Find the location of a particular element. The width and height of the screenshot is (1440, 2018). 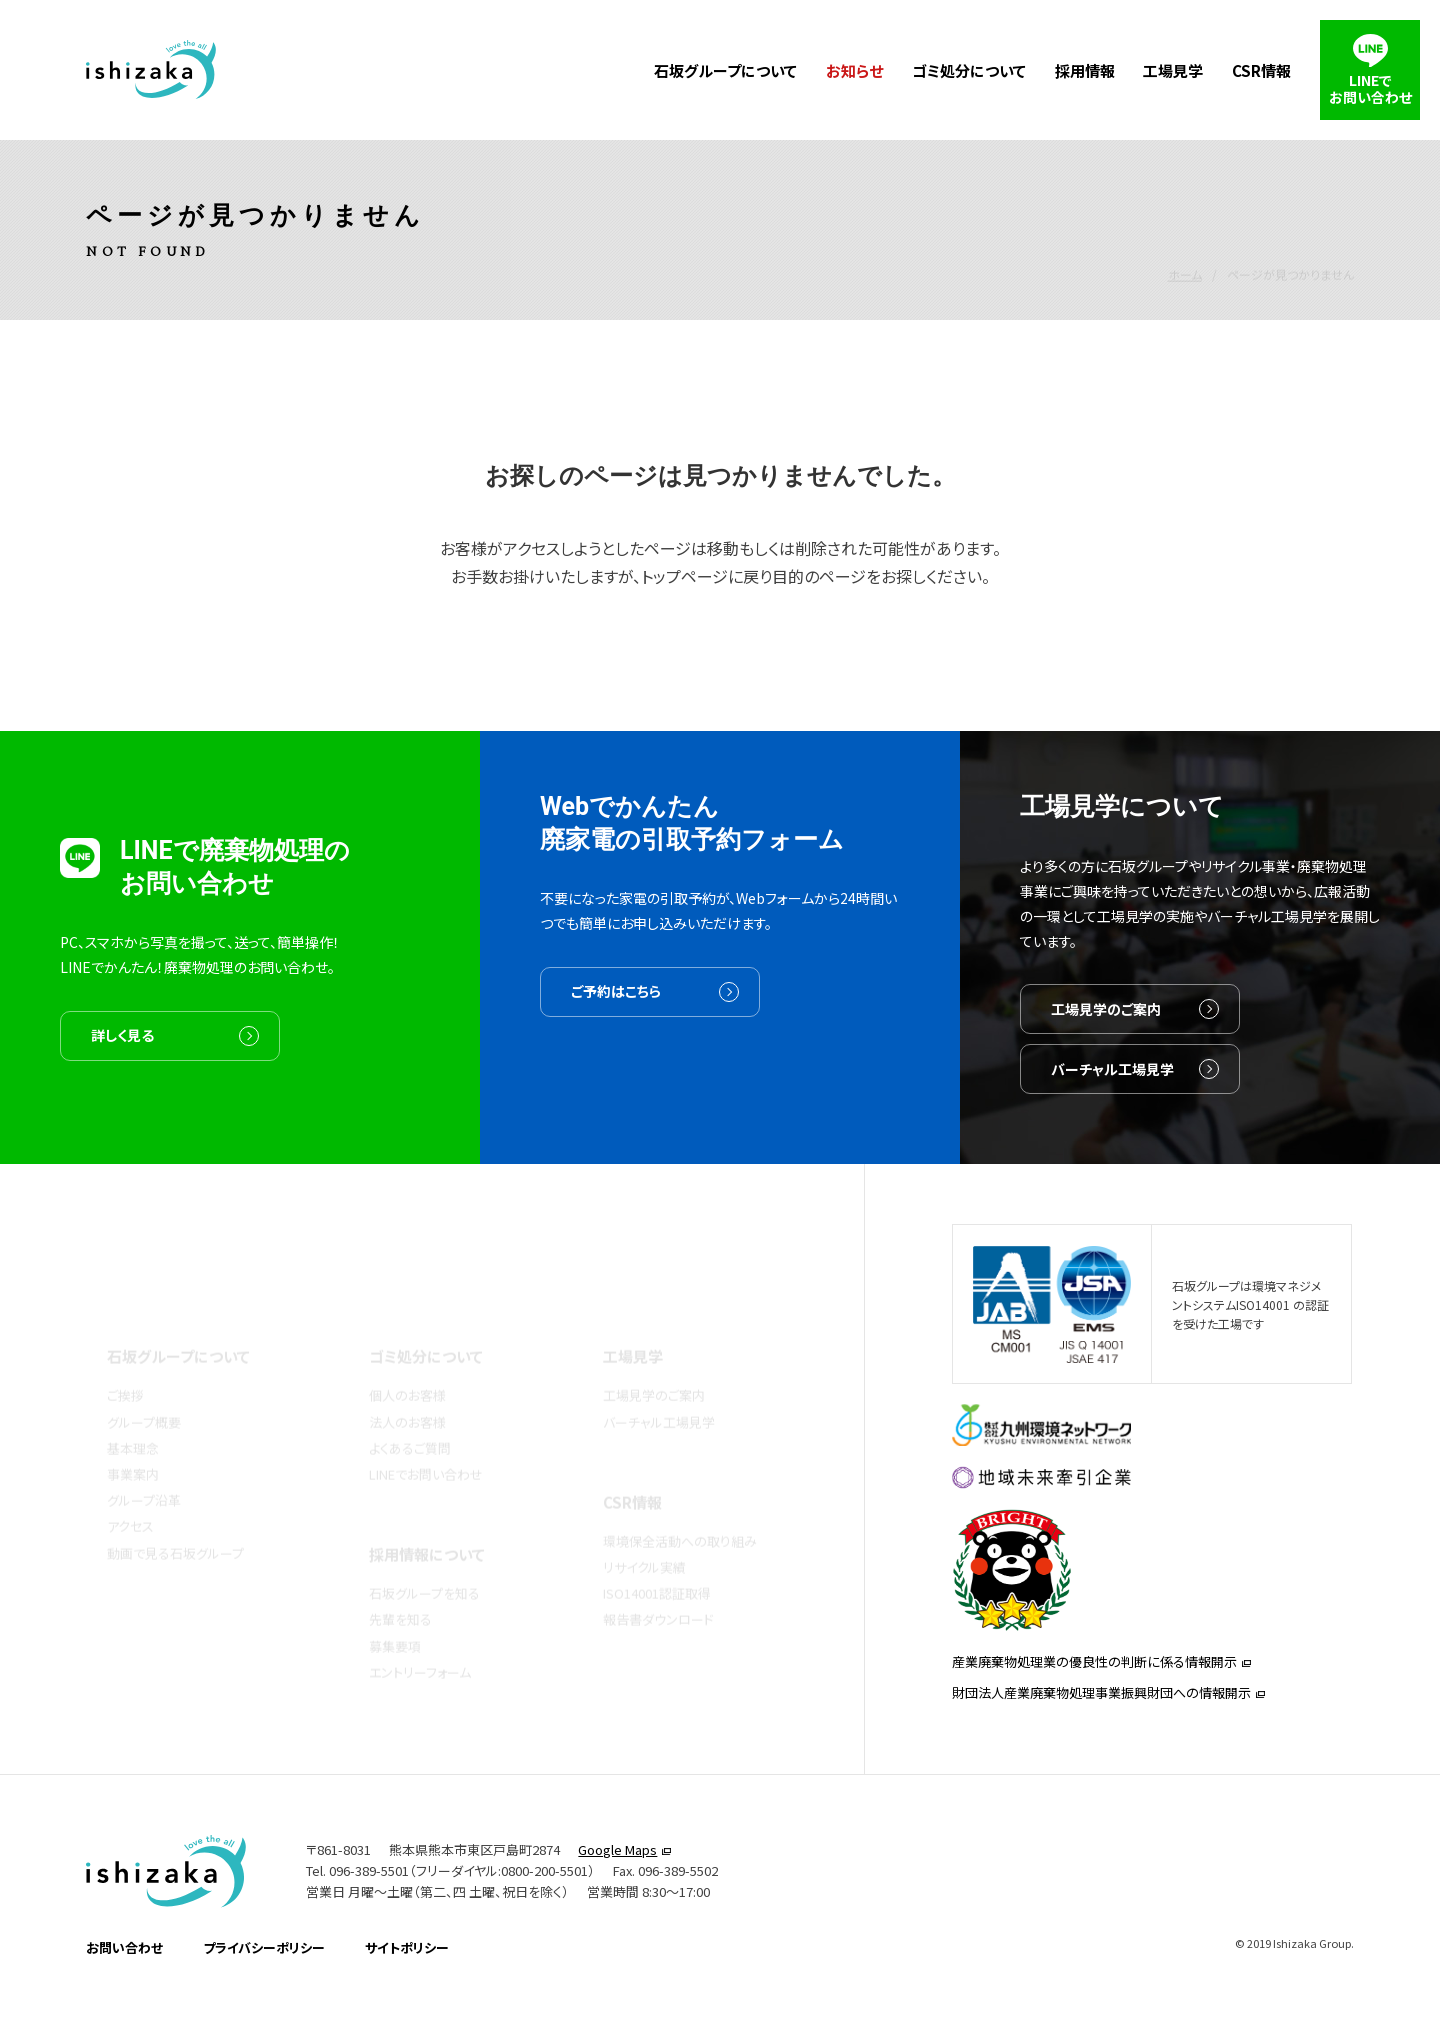

報告書ダウンロード is located at coordinates (658, 1588).